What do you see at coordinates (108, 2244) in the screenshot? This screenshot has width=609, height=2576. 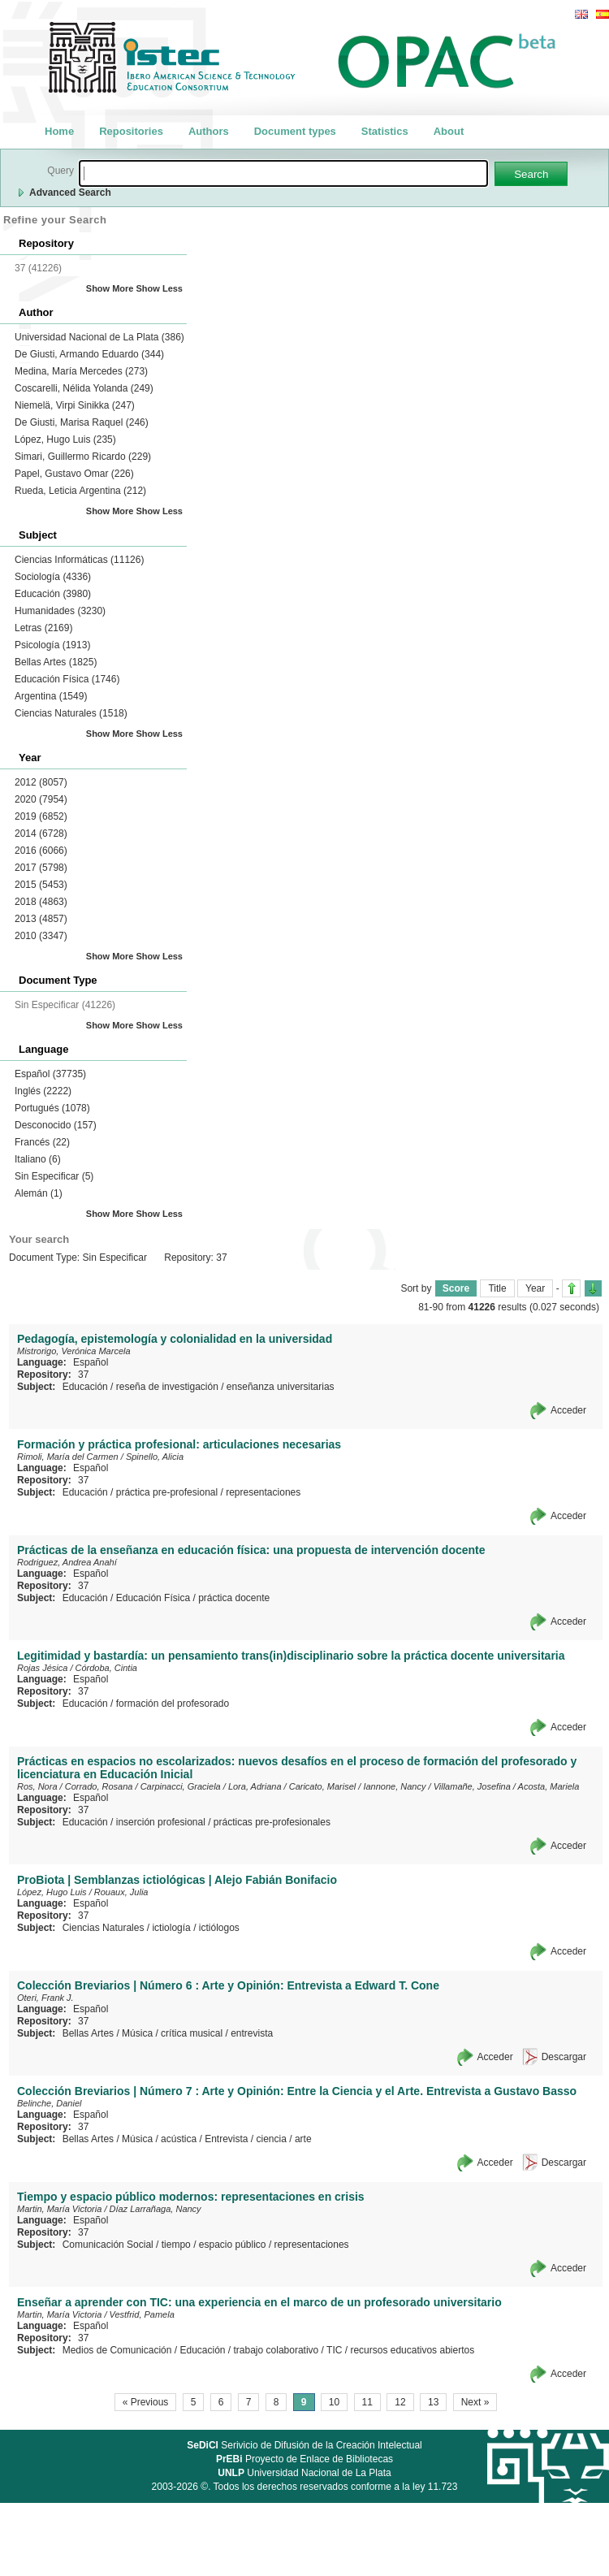 I see `Comunicación Social` at bounding box center [108, 2244].